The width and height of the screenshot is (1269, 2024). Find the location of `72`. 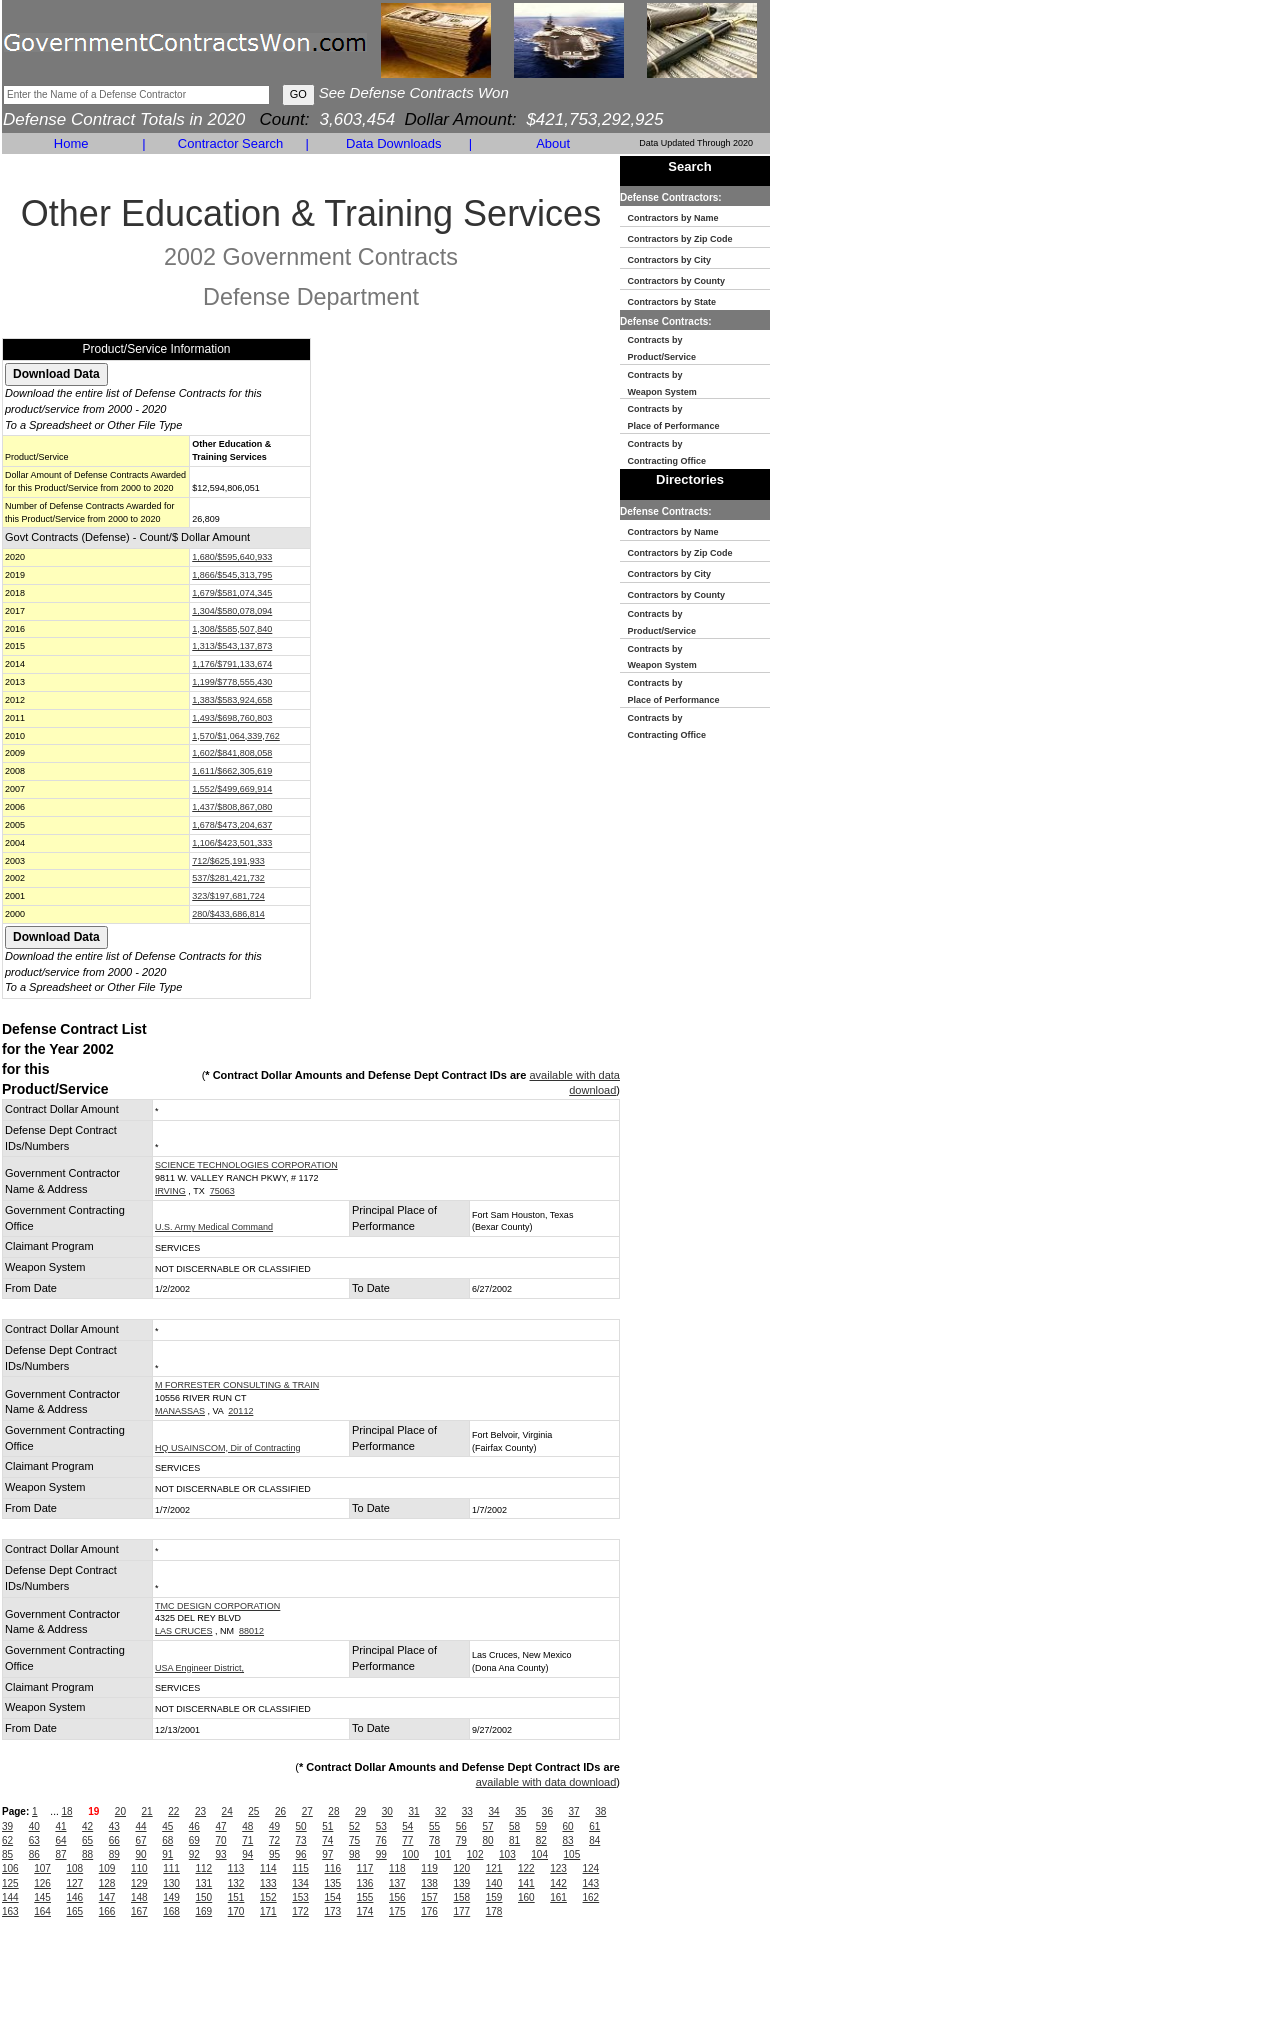

72 is located at coordinates (274, 1840).